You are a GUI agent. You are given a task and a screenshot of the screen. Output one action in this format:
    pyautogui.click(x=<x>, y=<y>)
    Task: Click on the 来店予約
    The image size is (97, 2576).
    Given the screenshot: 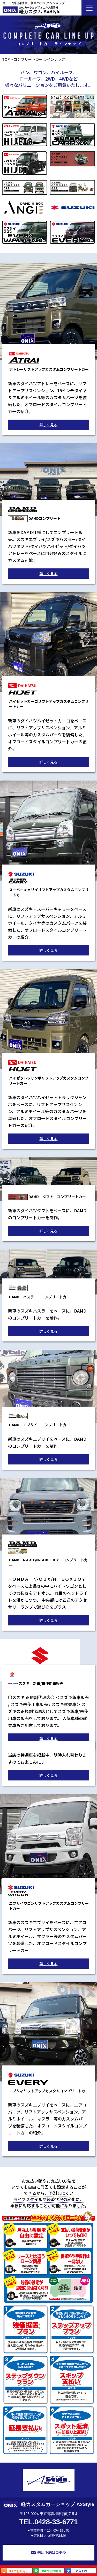 What is the action you would take?
    pyautogui.click(x=76, y=2570)
    